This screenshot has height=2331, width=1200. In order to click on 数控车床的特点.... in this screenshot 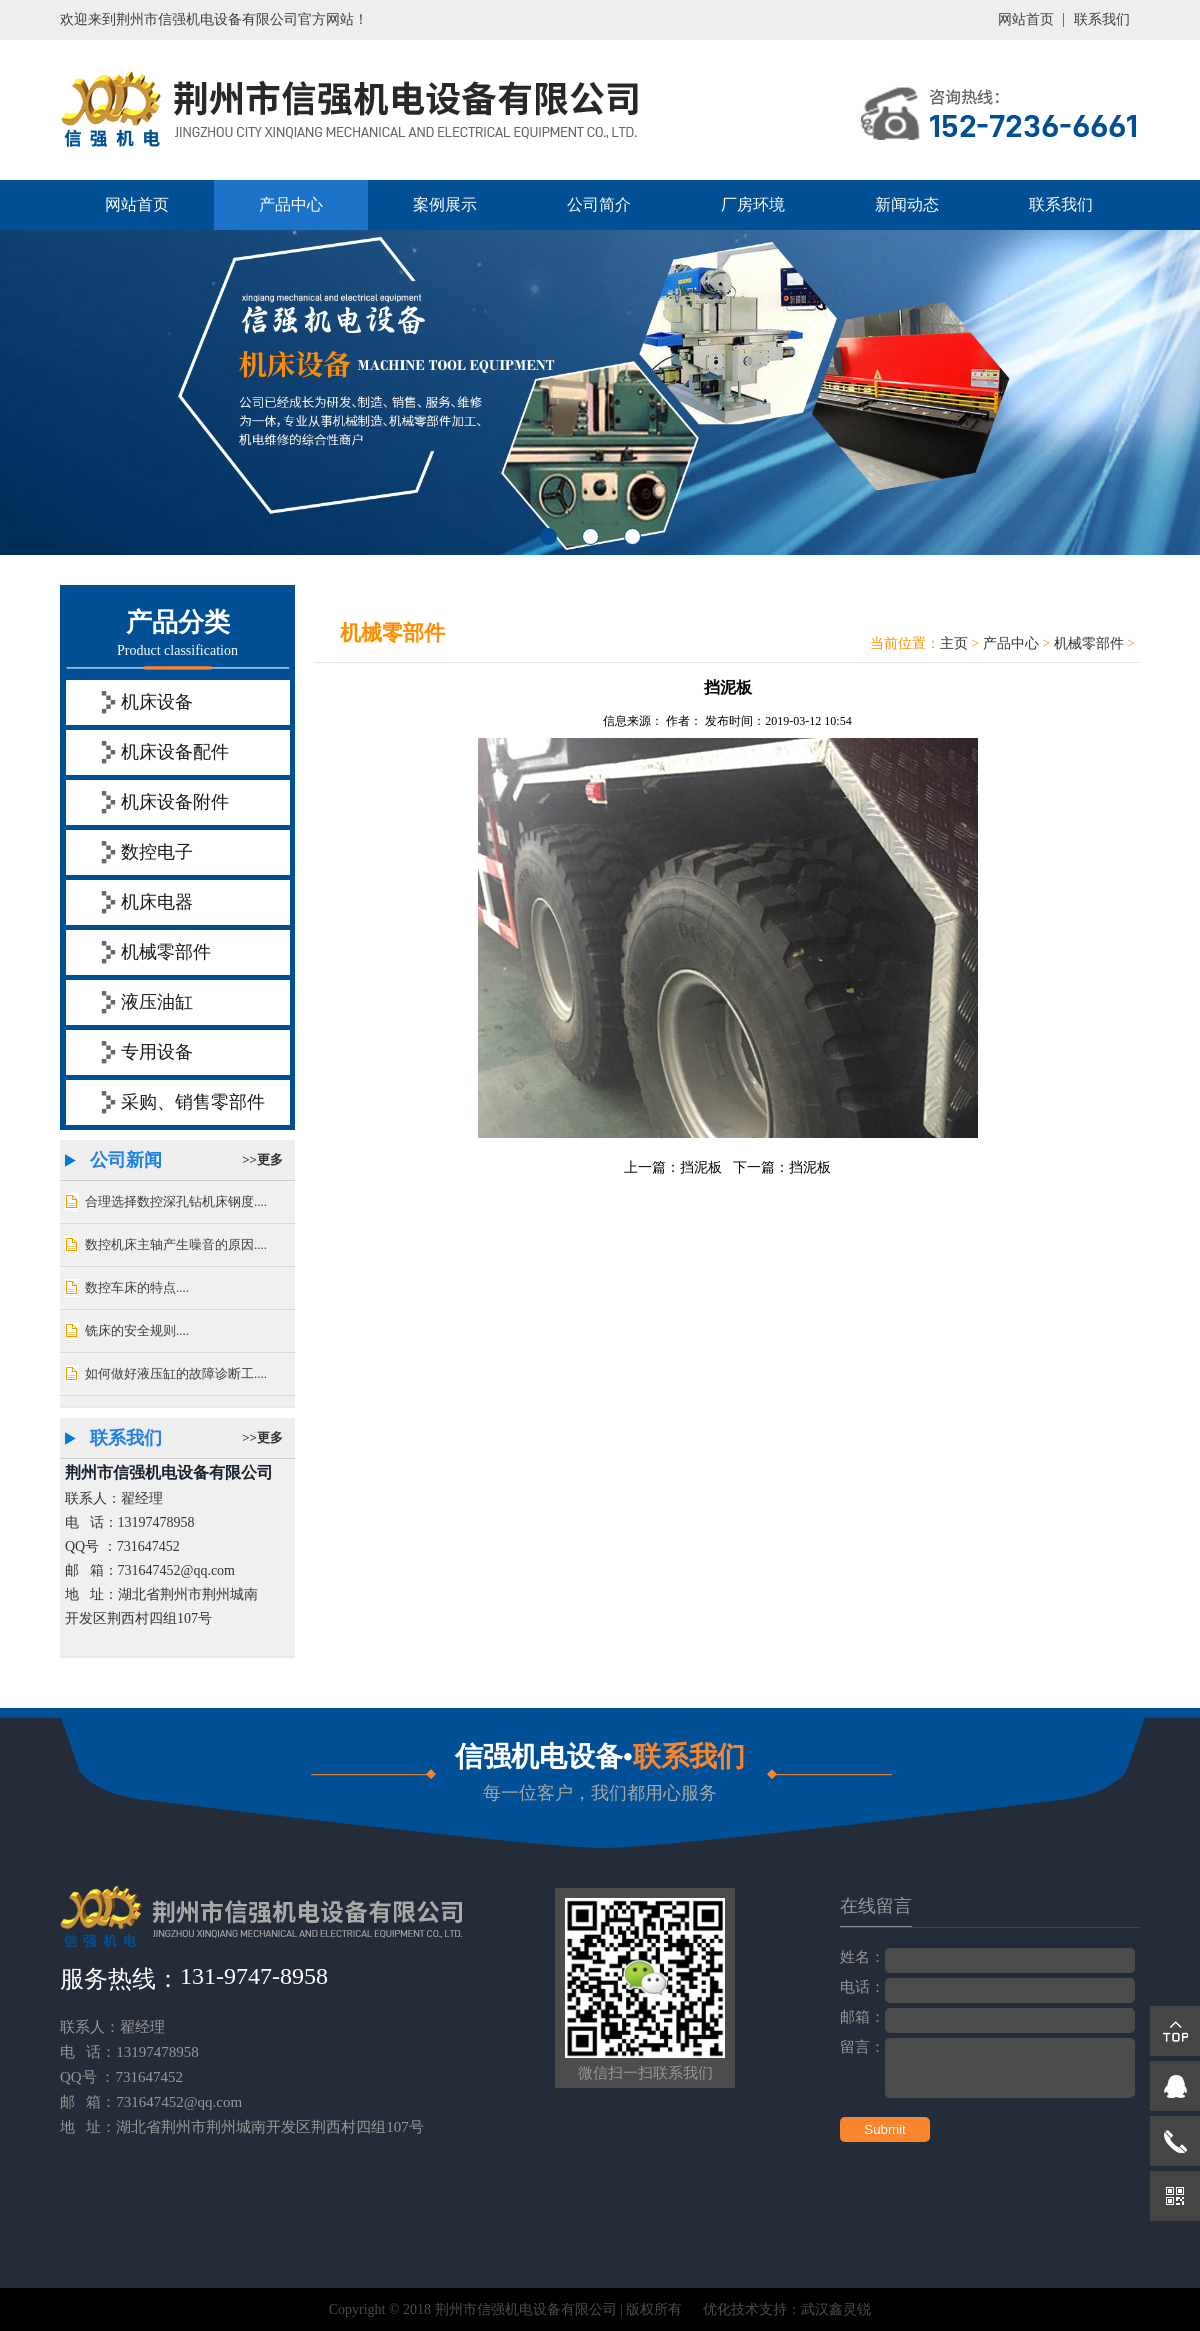, I will do `click(137, 1287)`.